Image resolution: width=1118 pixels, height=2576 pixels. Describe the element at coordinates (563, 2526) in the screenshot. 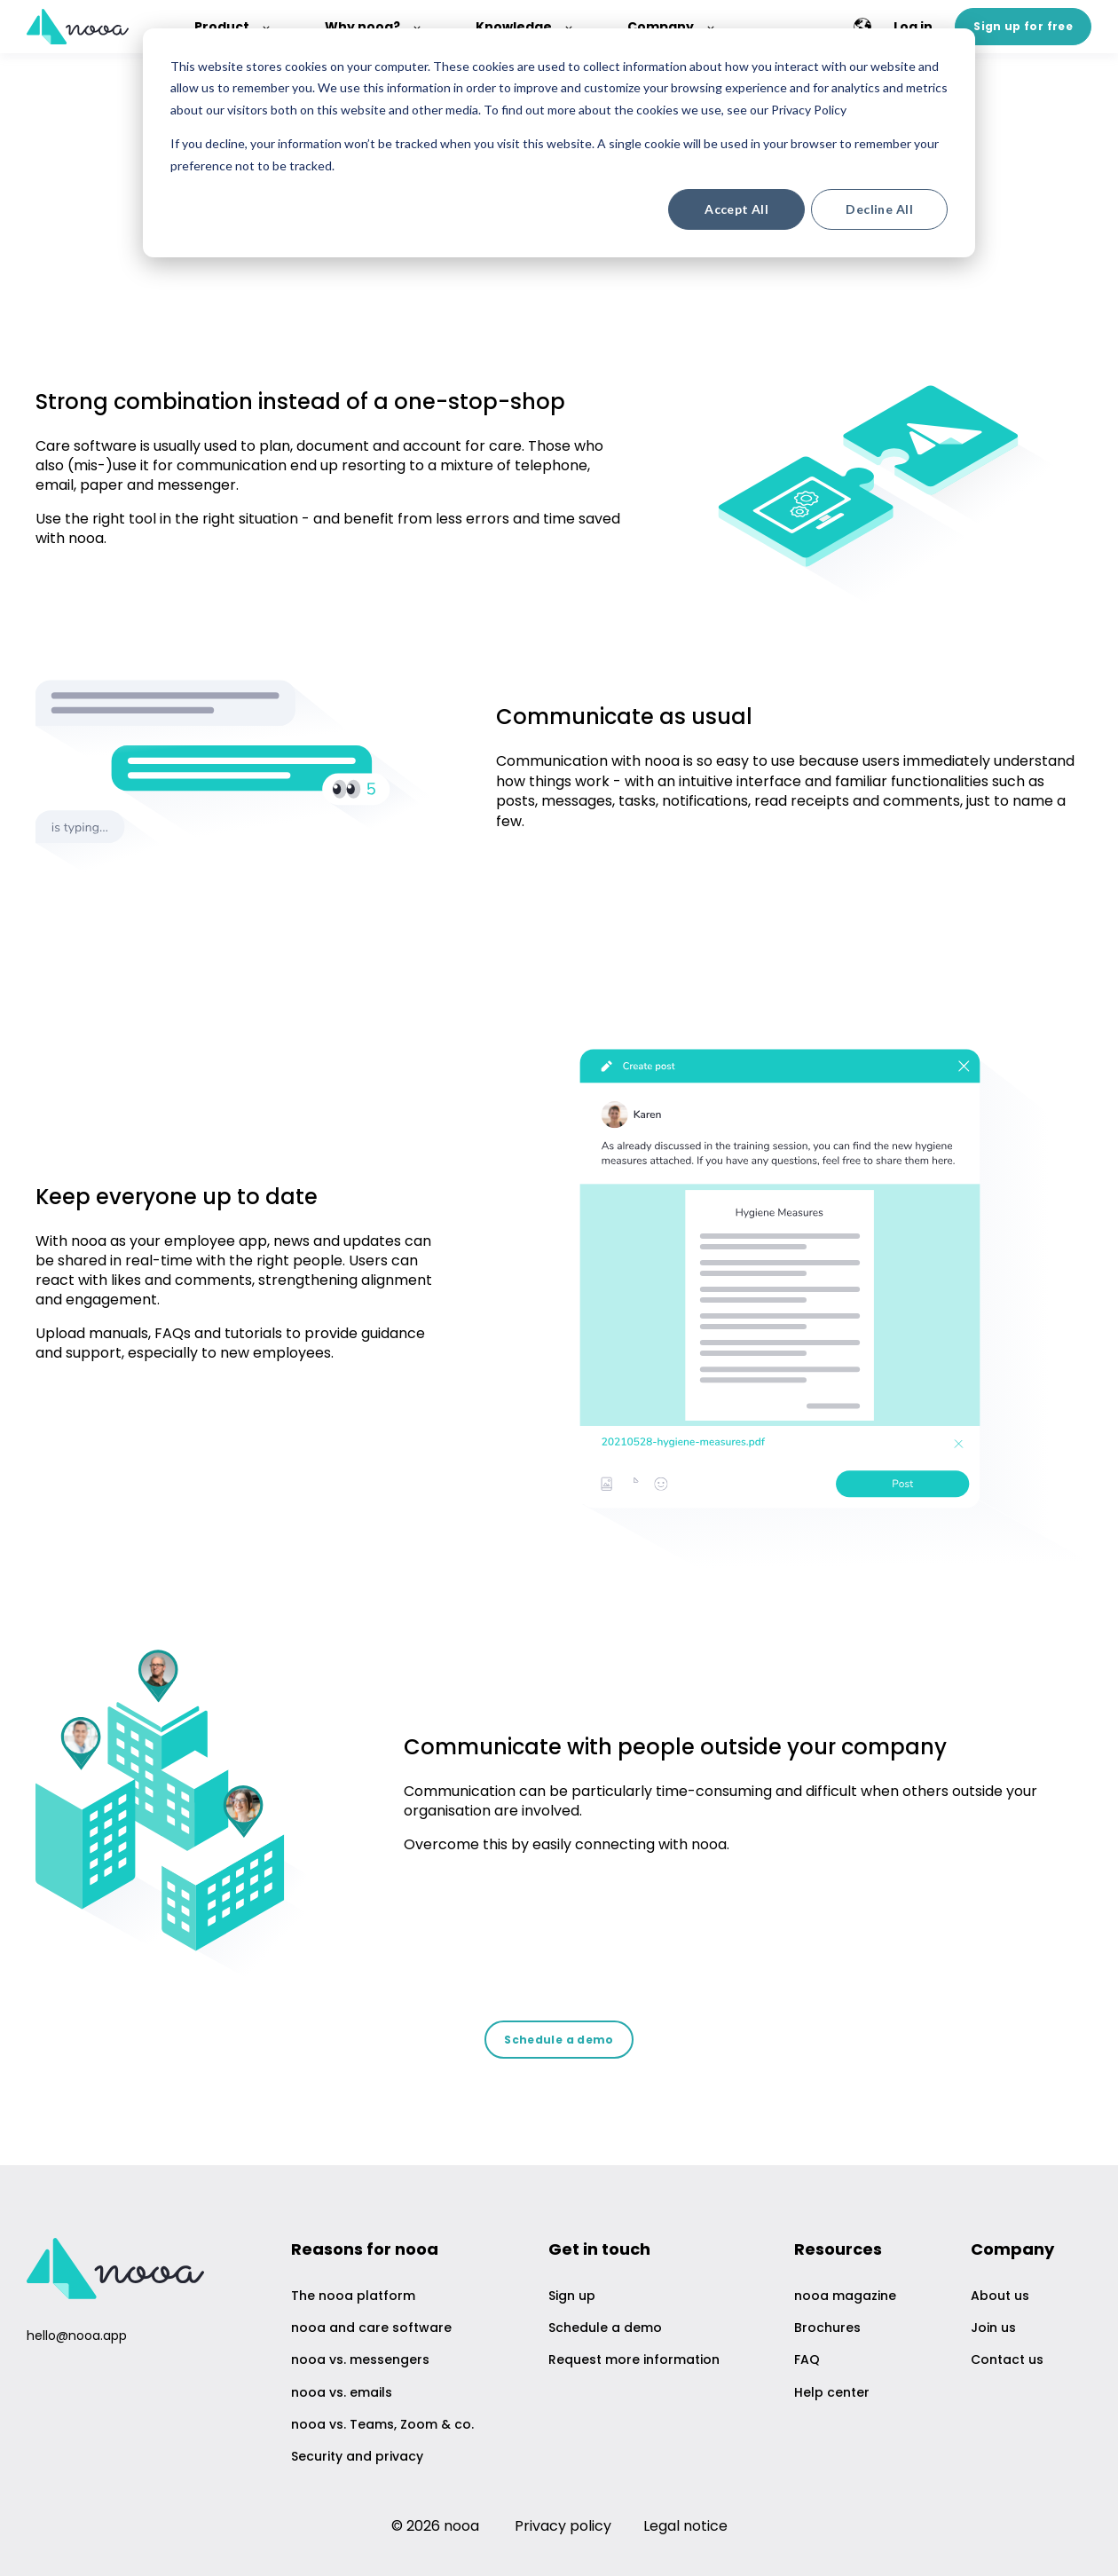

I see `Privacy policy` at that location.